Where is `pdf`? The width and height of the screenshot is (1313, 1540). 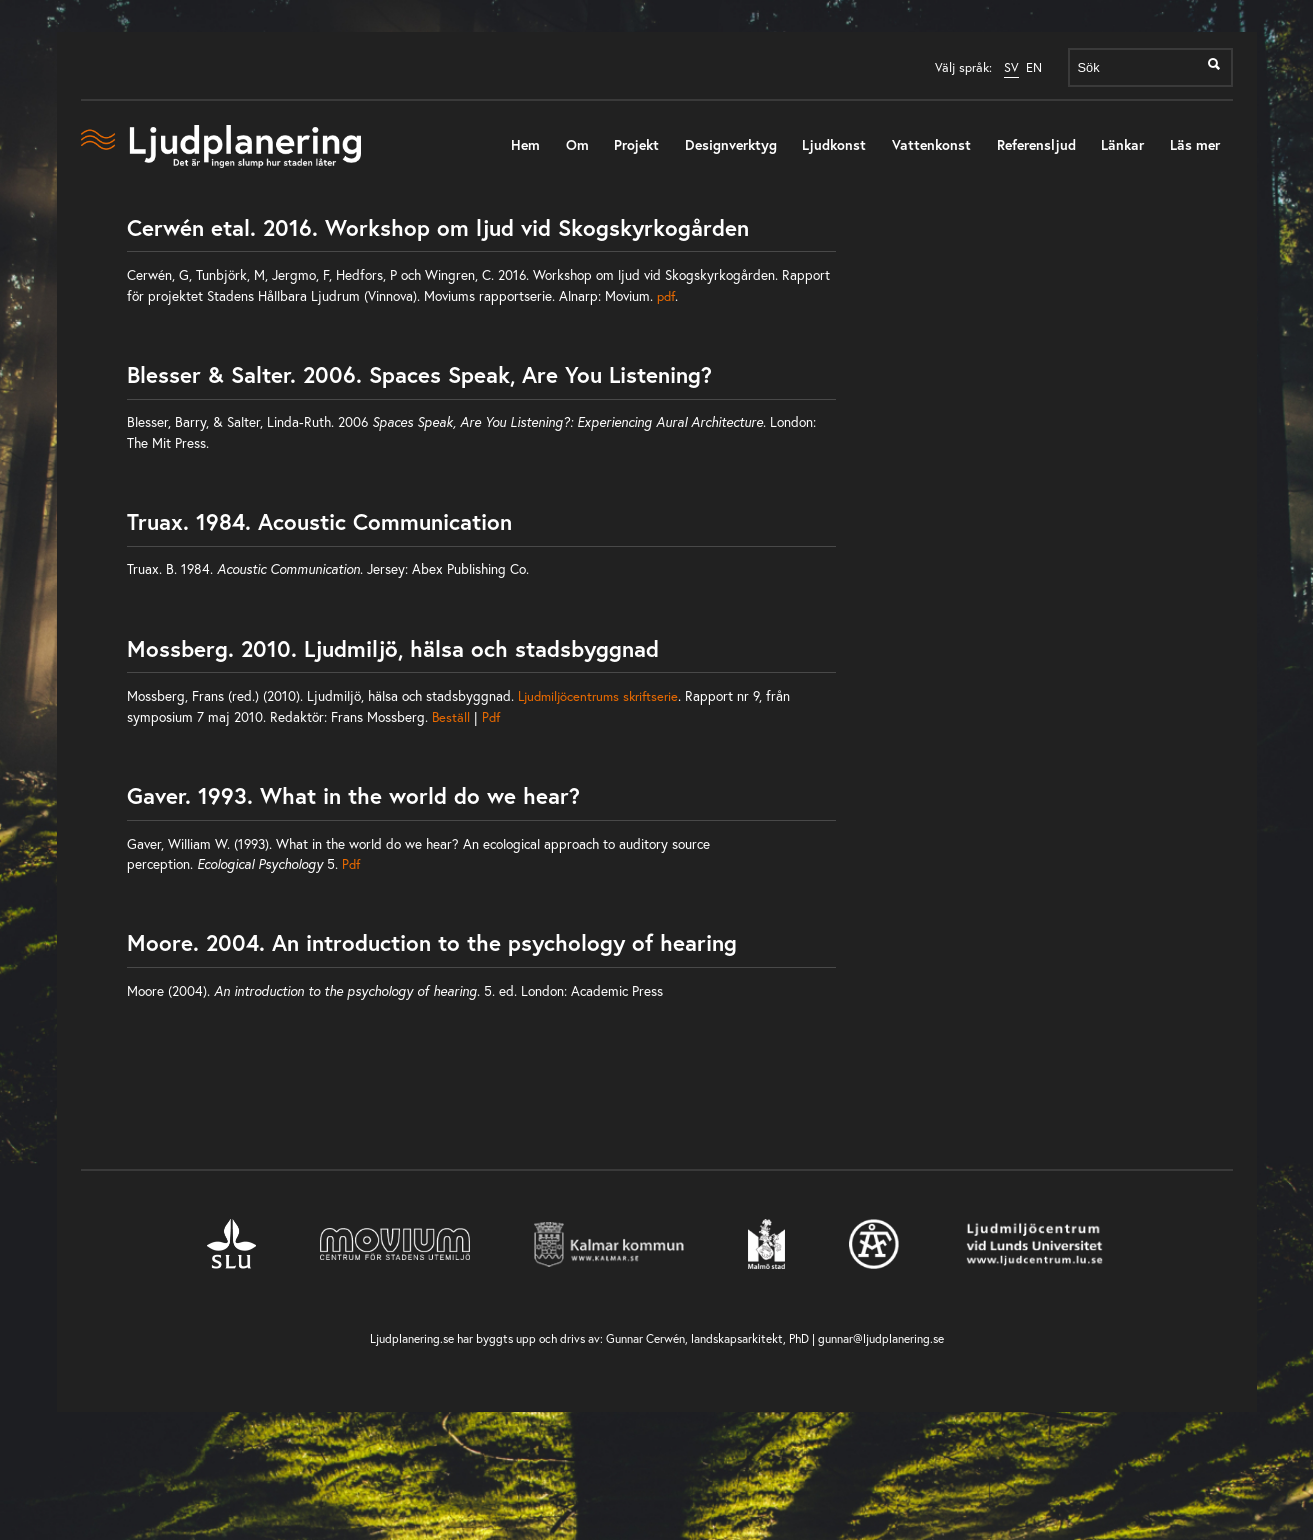
pdf is located at coordinates (666, 296).